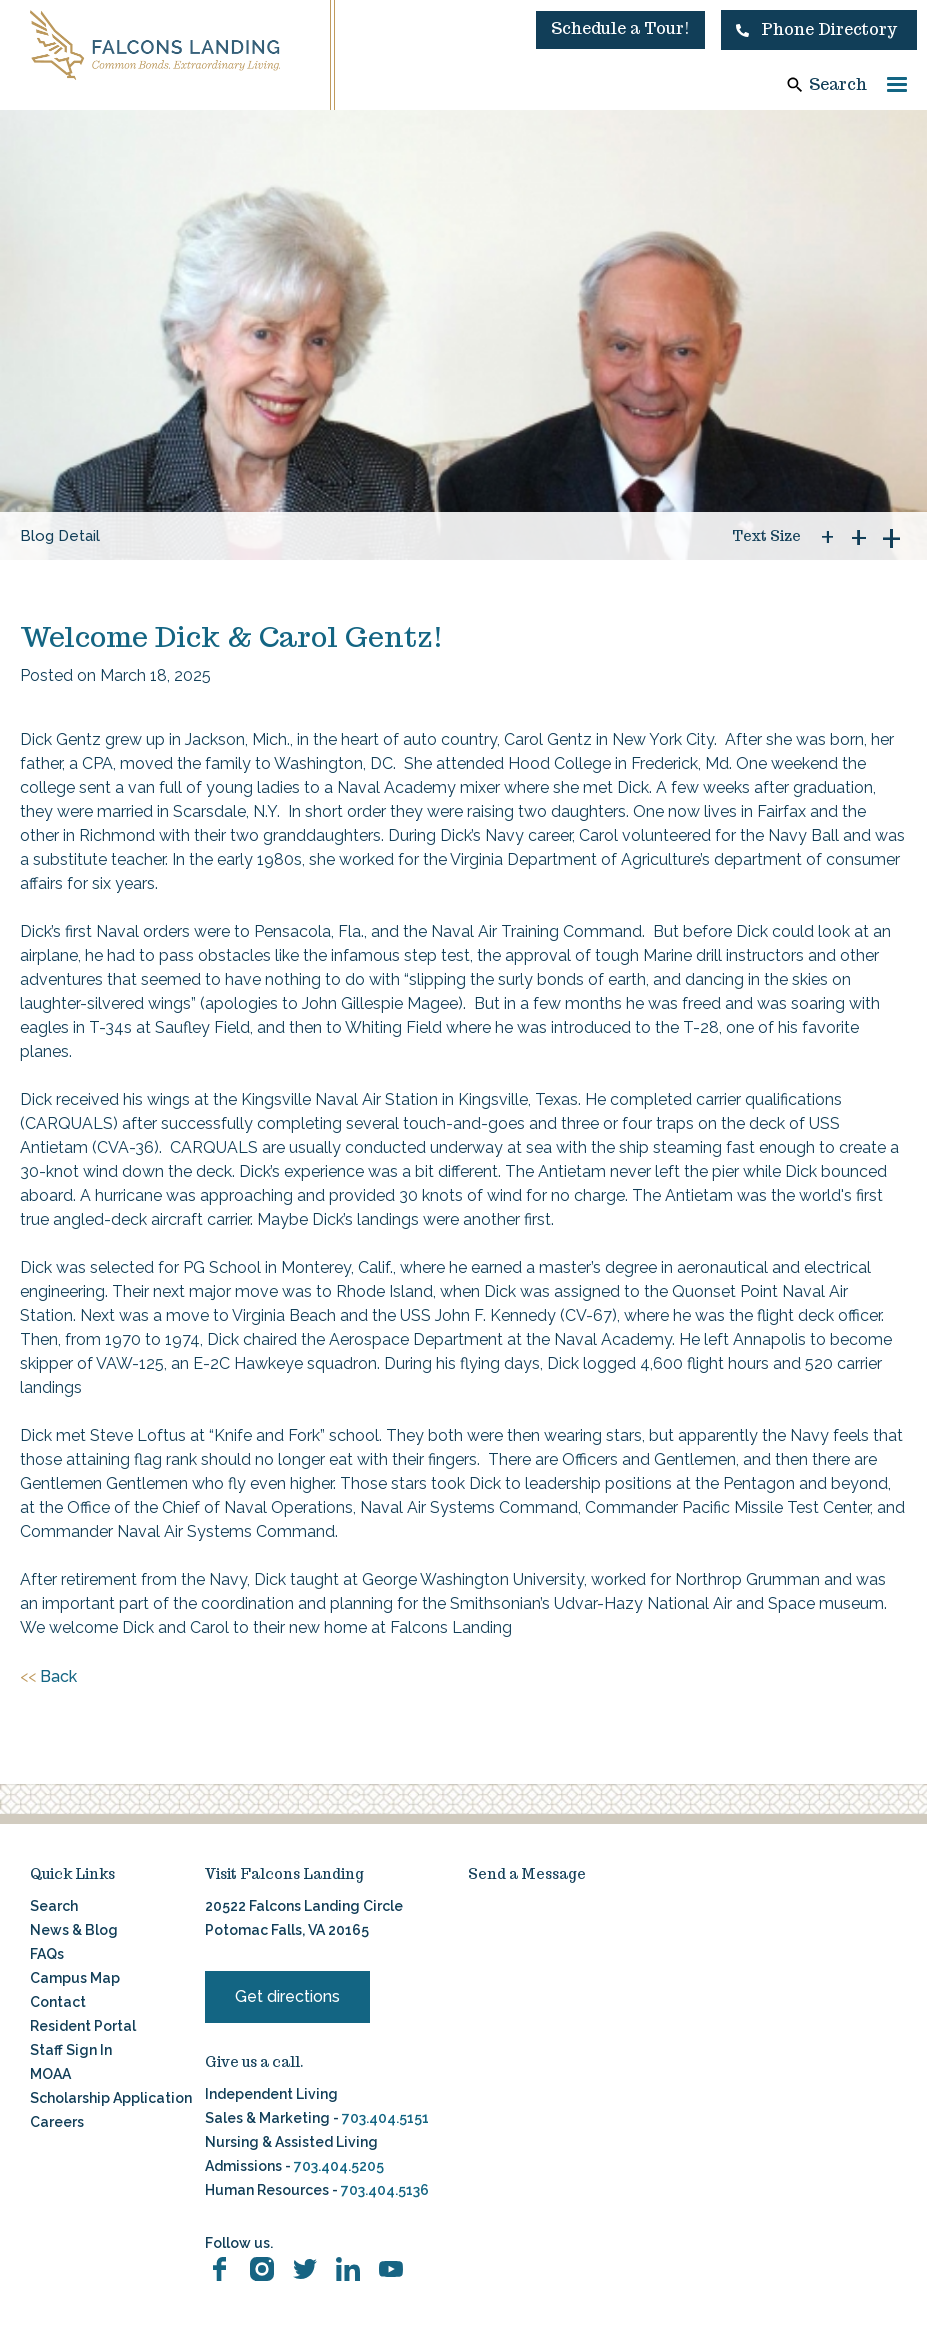 This screenshot has height=2338, width=927. I want to click on 703.404.5151, so click(385, 2118).